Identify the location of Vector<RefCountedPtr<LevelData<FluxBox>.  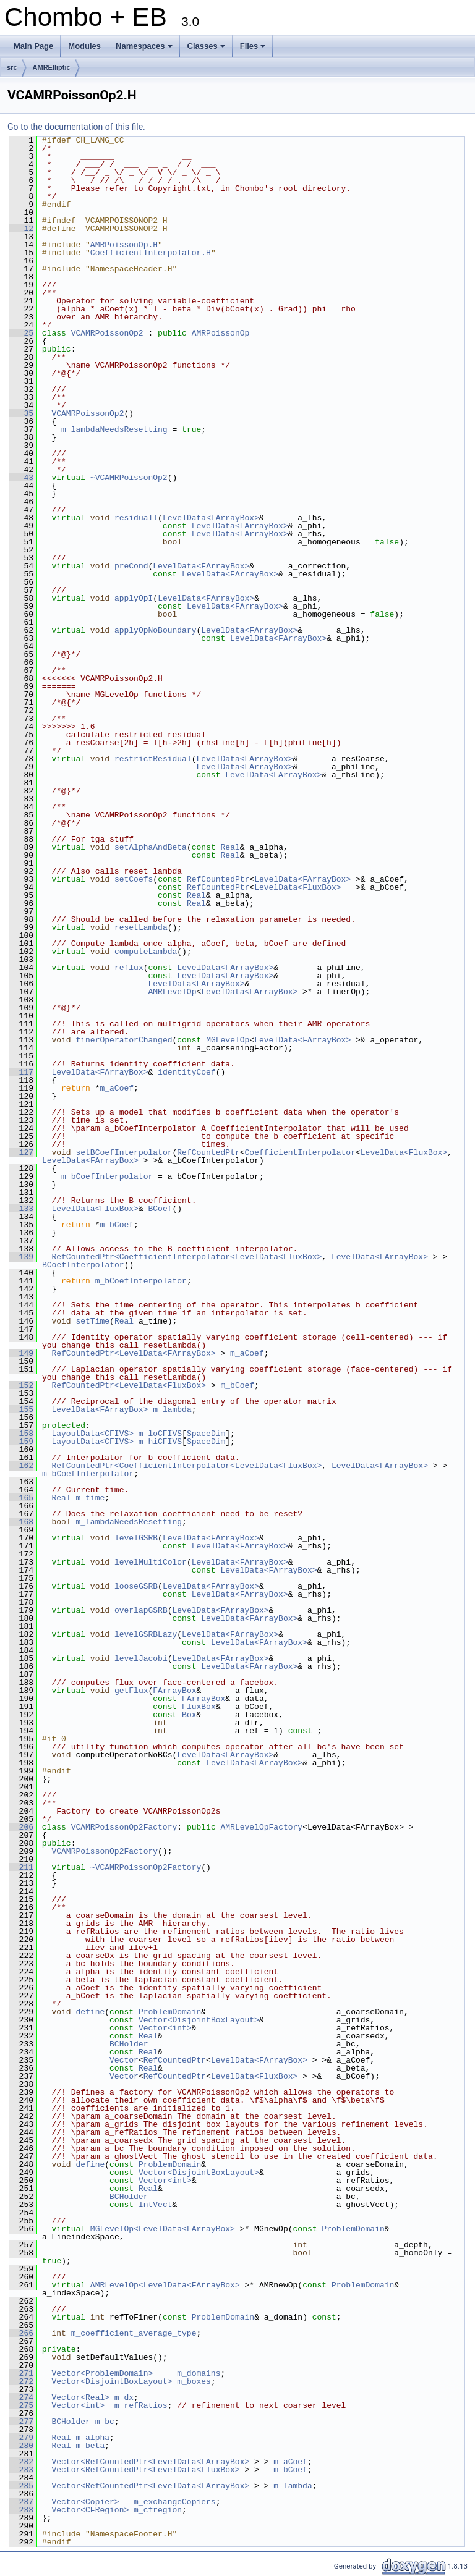
(145, 2469).